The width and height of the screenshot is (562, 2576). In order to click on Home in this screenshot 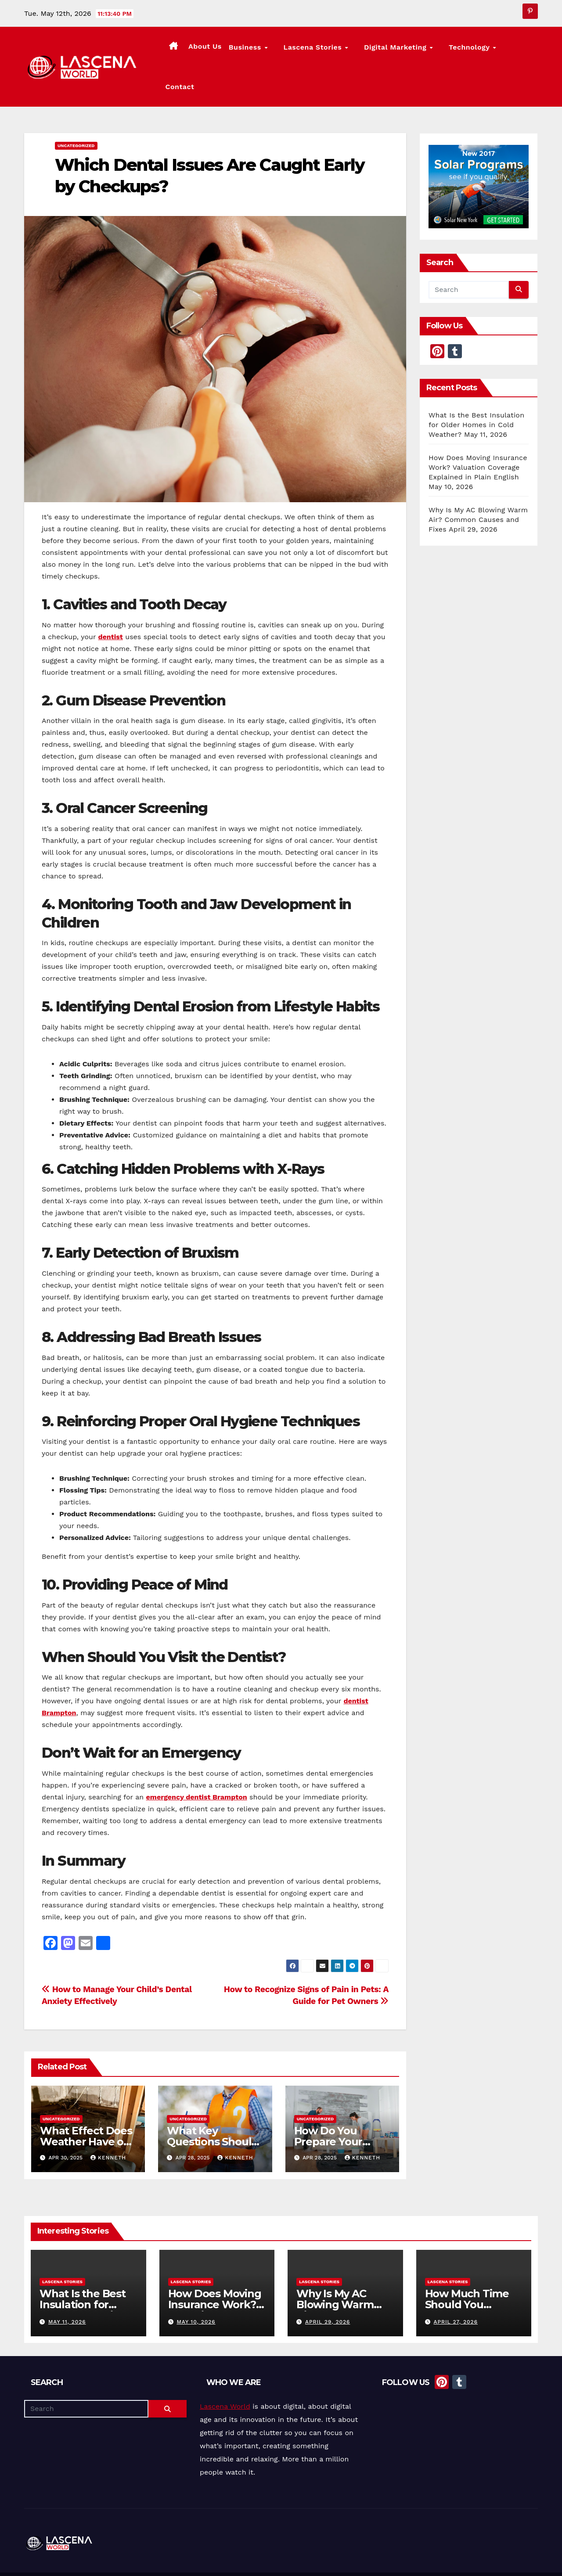, I will do `click(365, 2557)`.